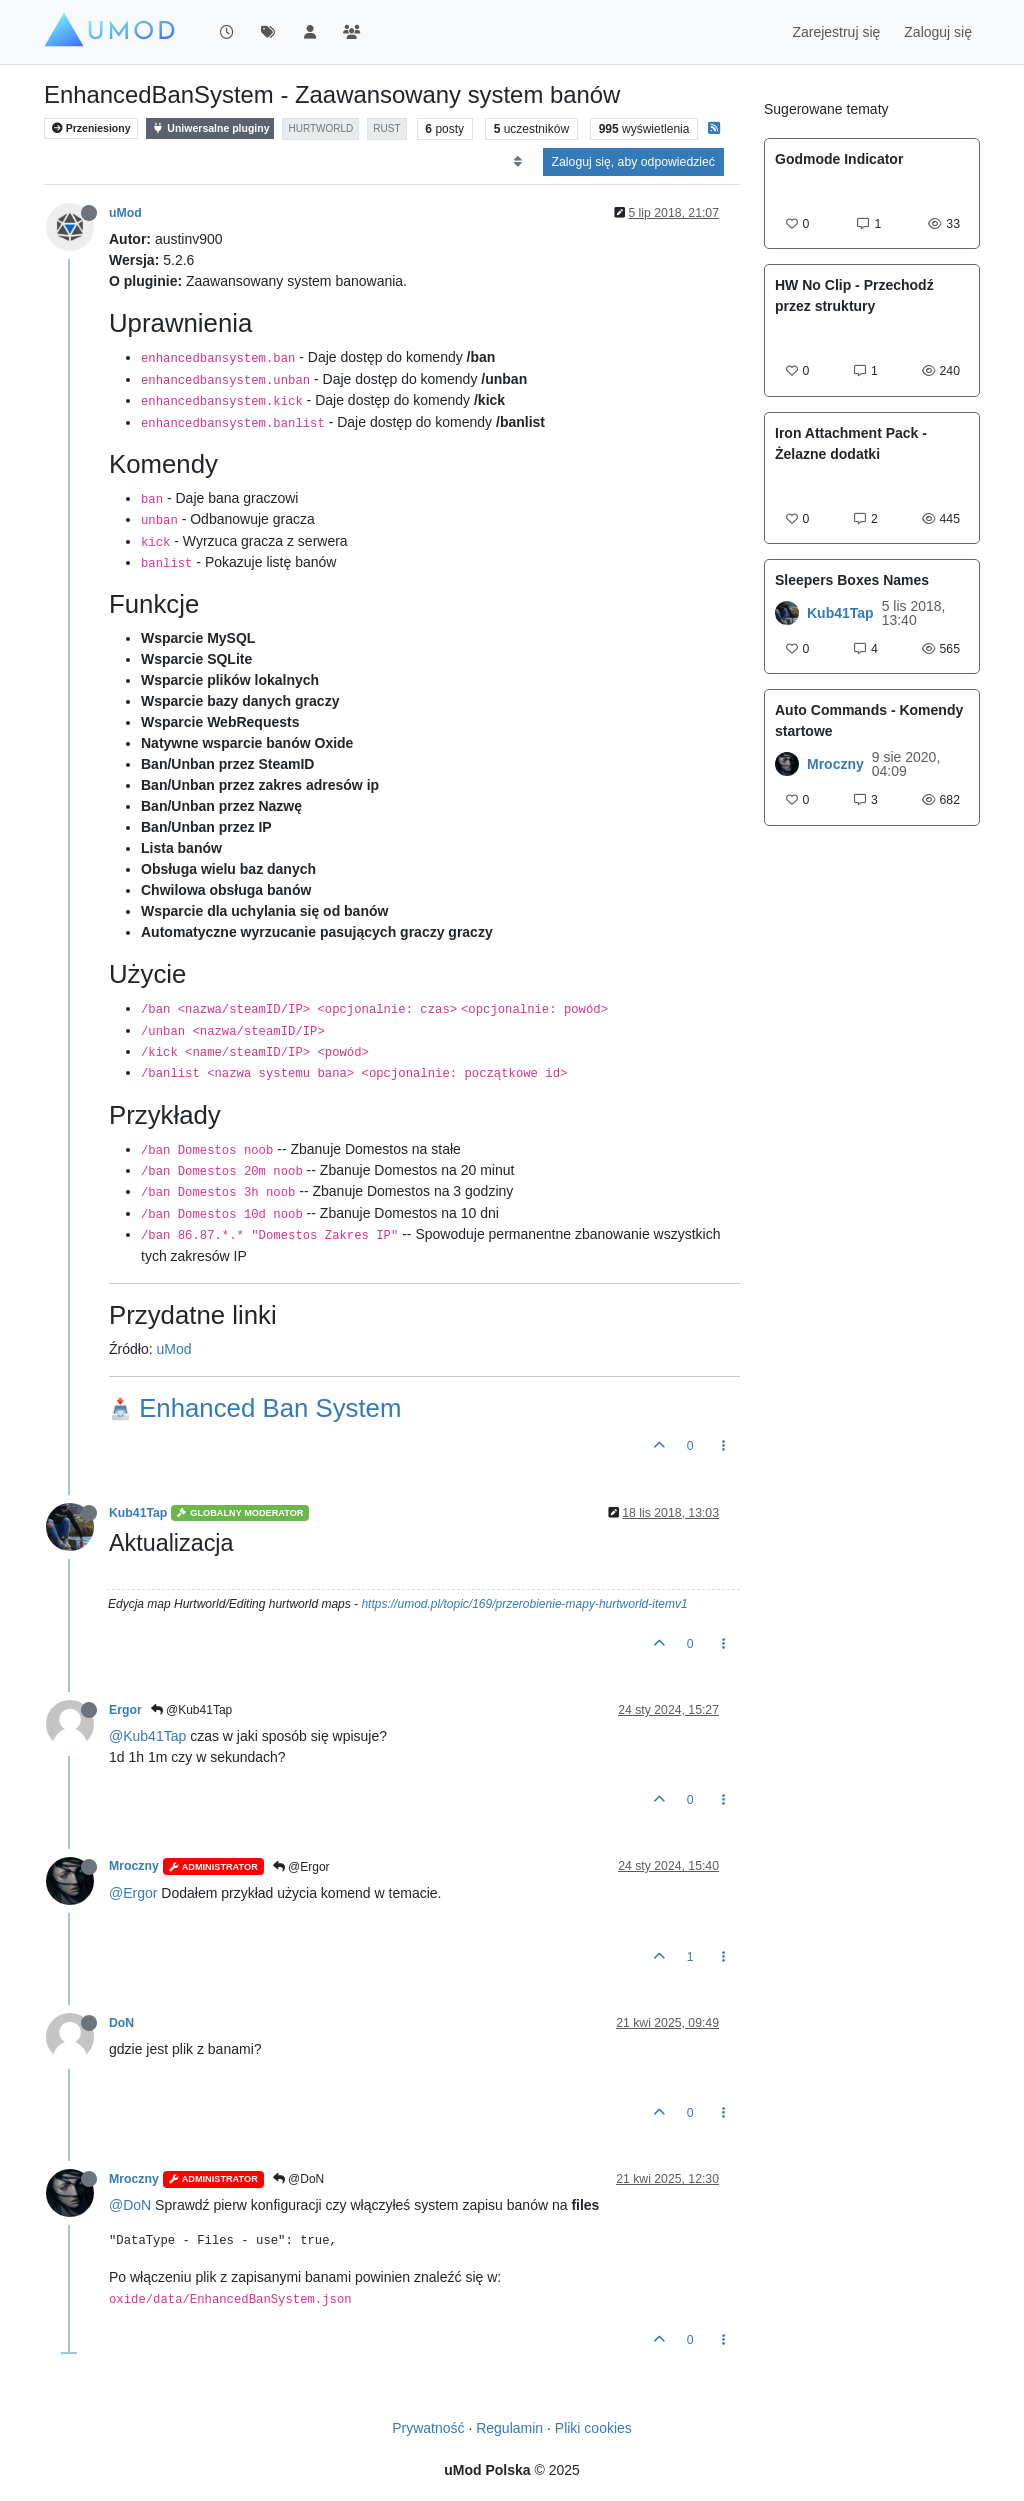  Describe the element at coordinates (125, 1710) in the screenshot. I see `Ergor` at that location.